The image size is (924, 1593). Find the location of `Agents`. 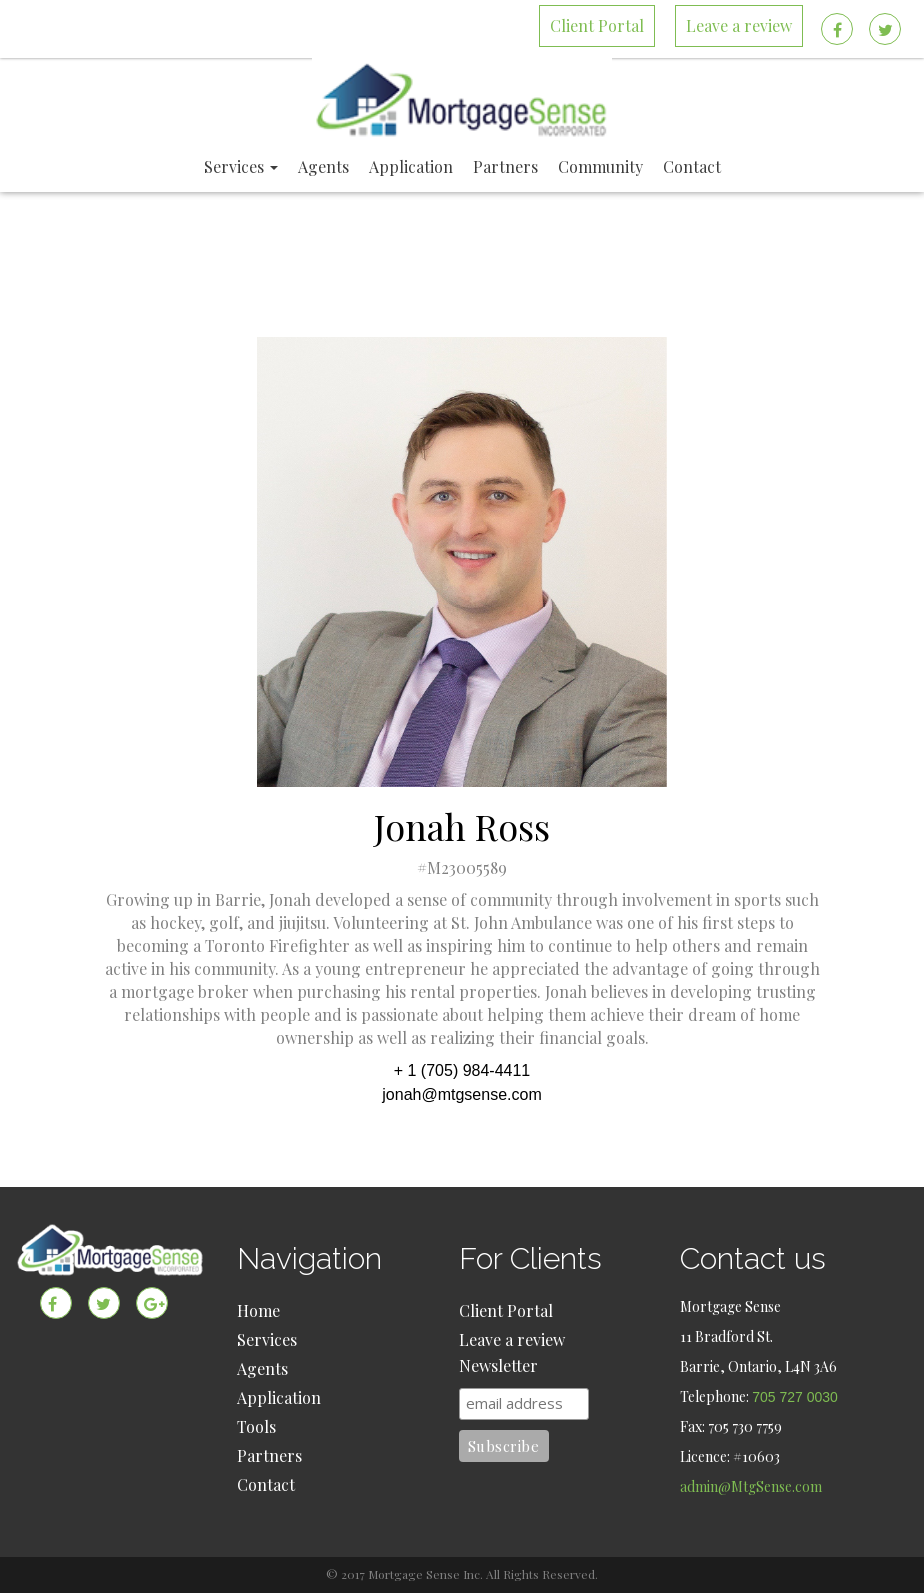

Agents is located at coordinates (262, 1368).